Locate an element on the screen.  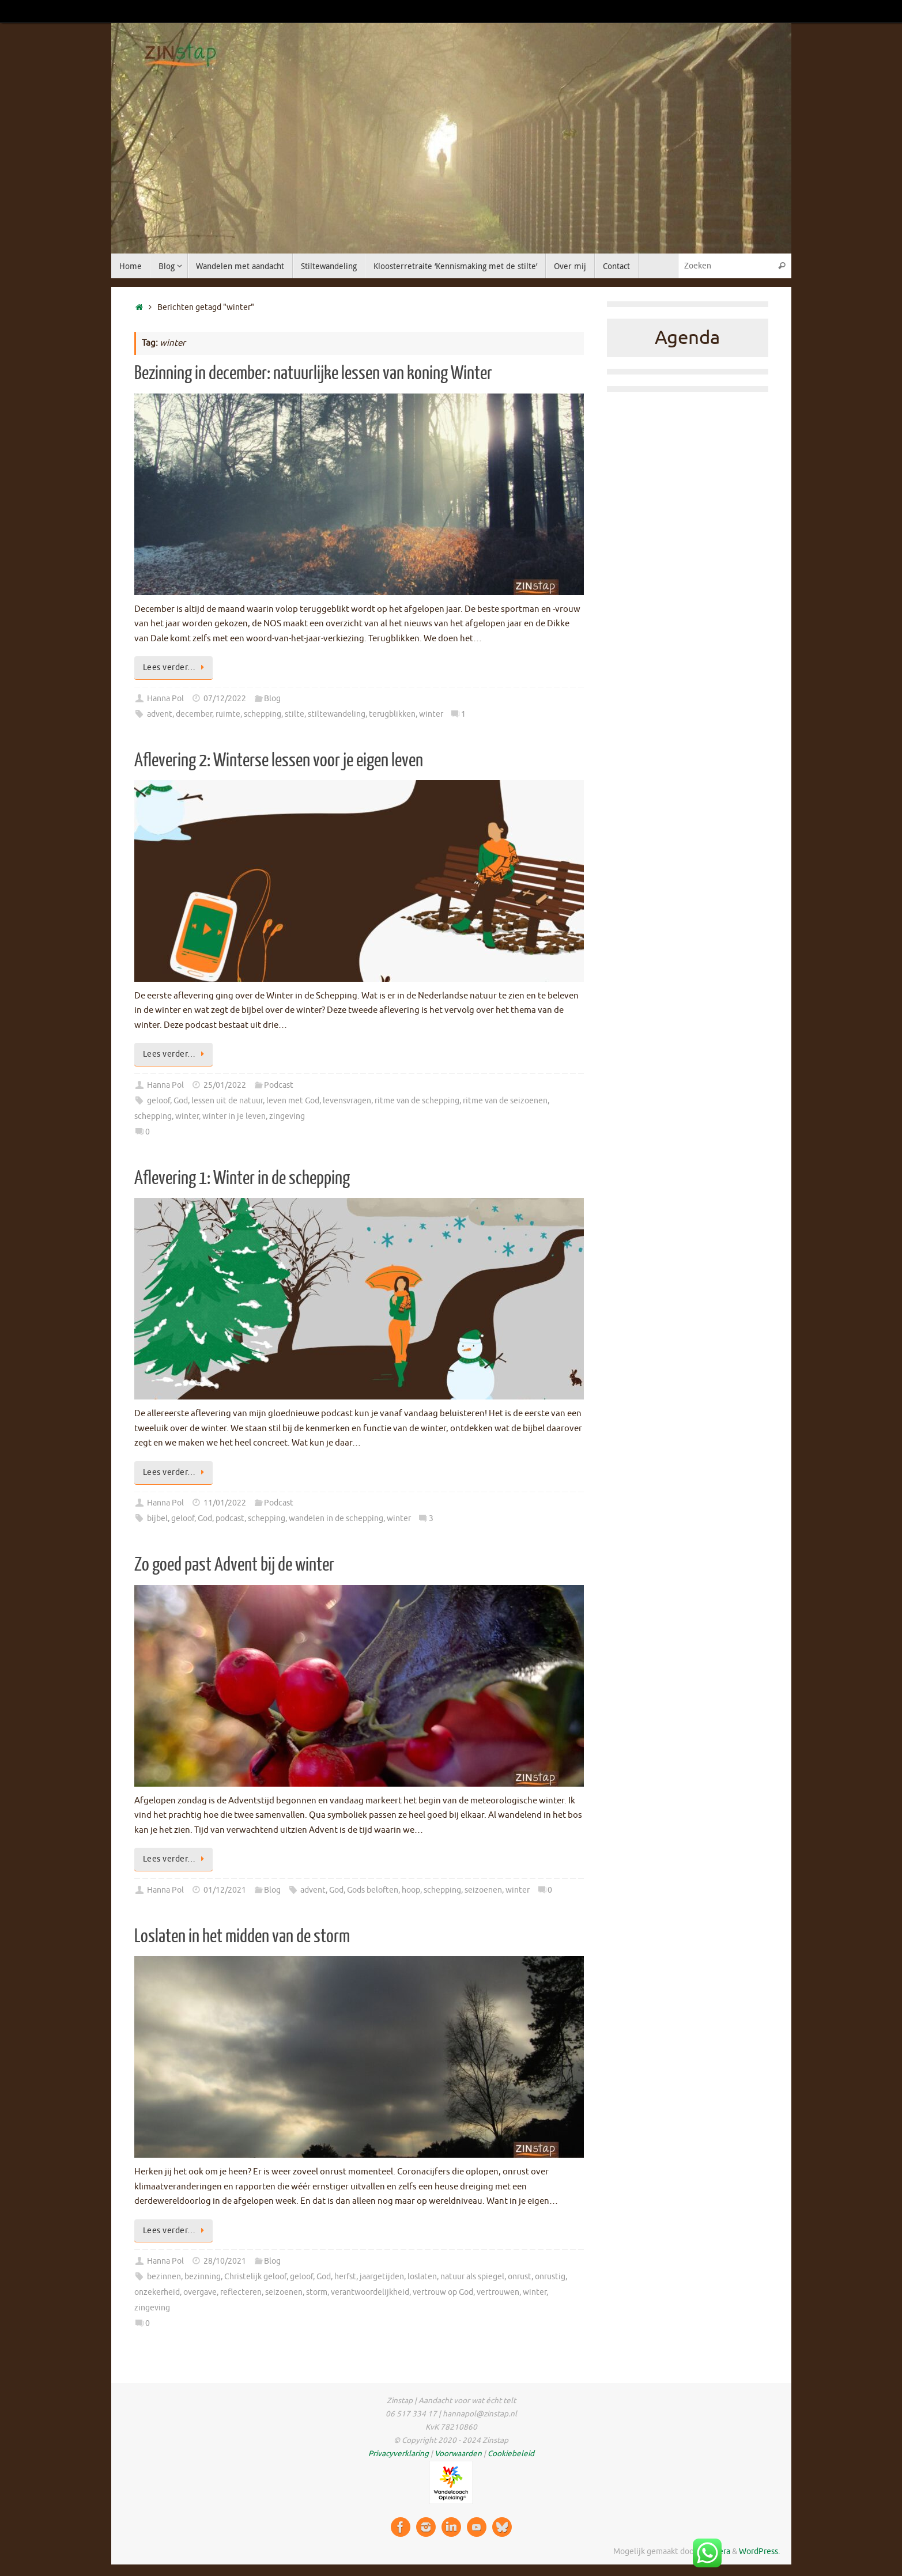
God is located at coordinates (180, 1101).